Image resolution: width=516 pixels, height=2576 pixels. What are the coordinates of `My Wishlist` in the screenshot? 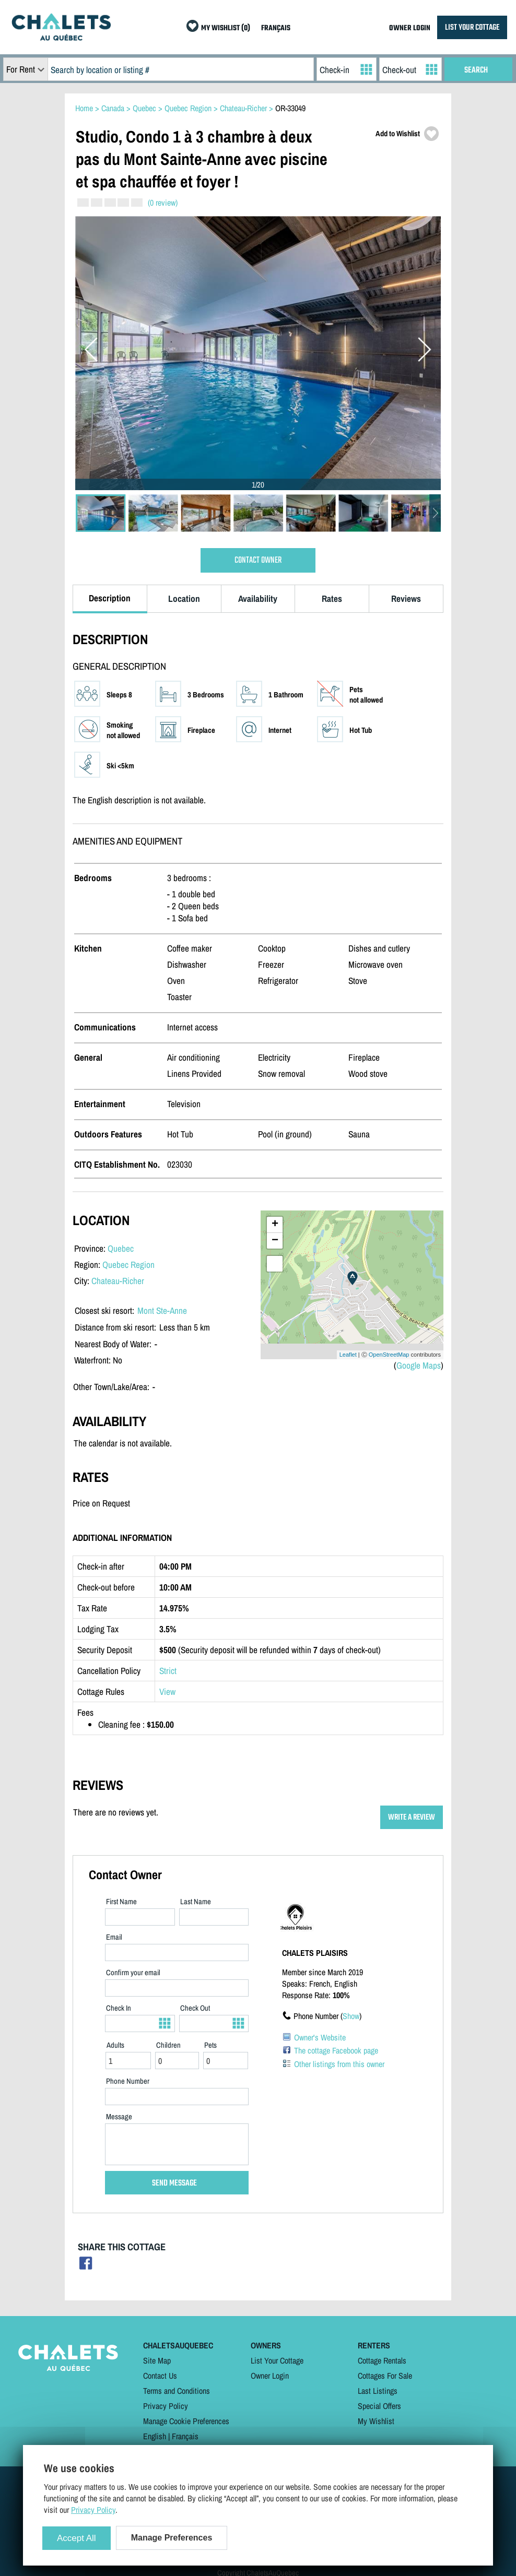 It's located at (376, 2421).